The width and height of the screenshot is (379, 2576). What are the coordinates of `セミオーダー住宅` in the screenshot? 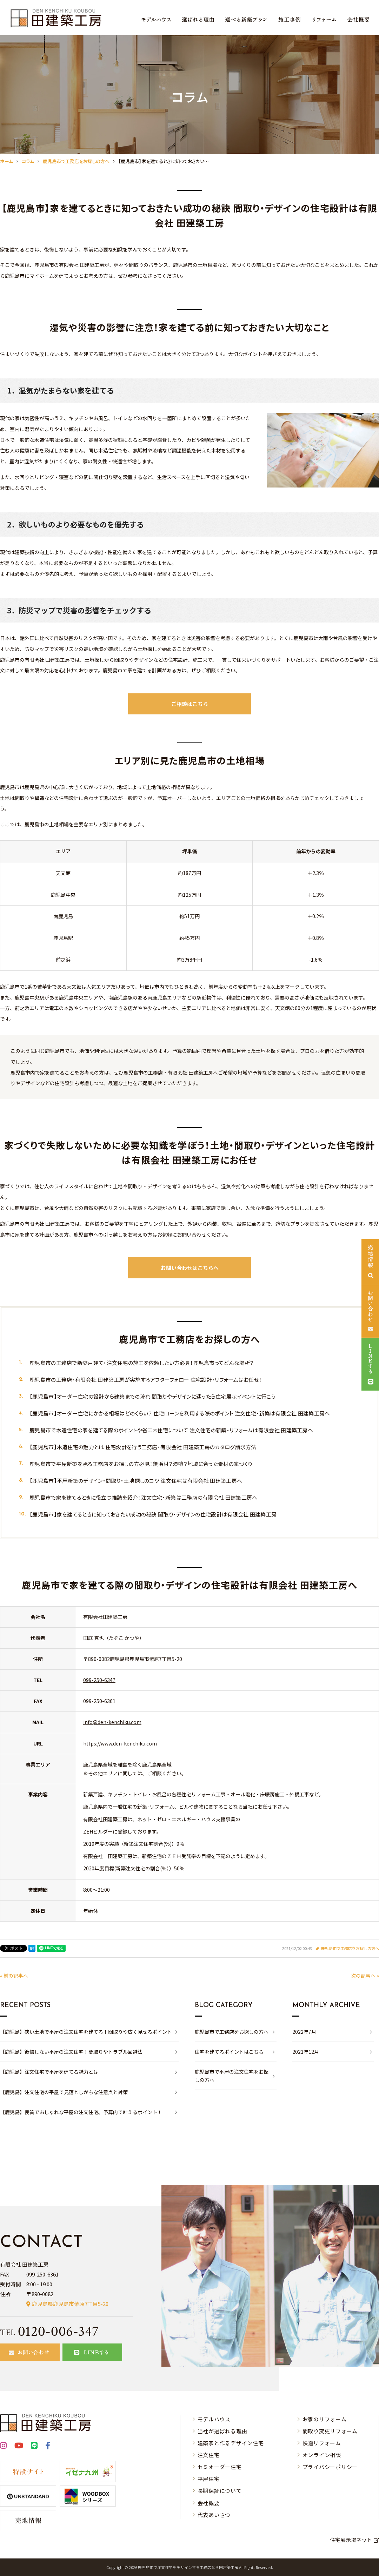 It's located at (220, 2466).